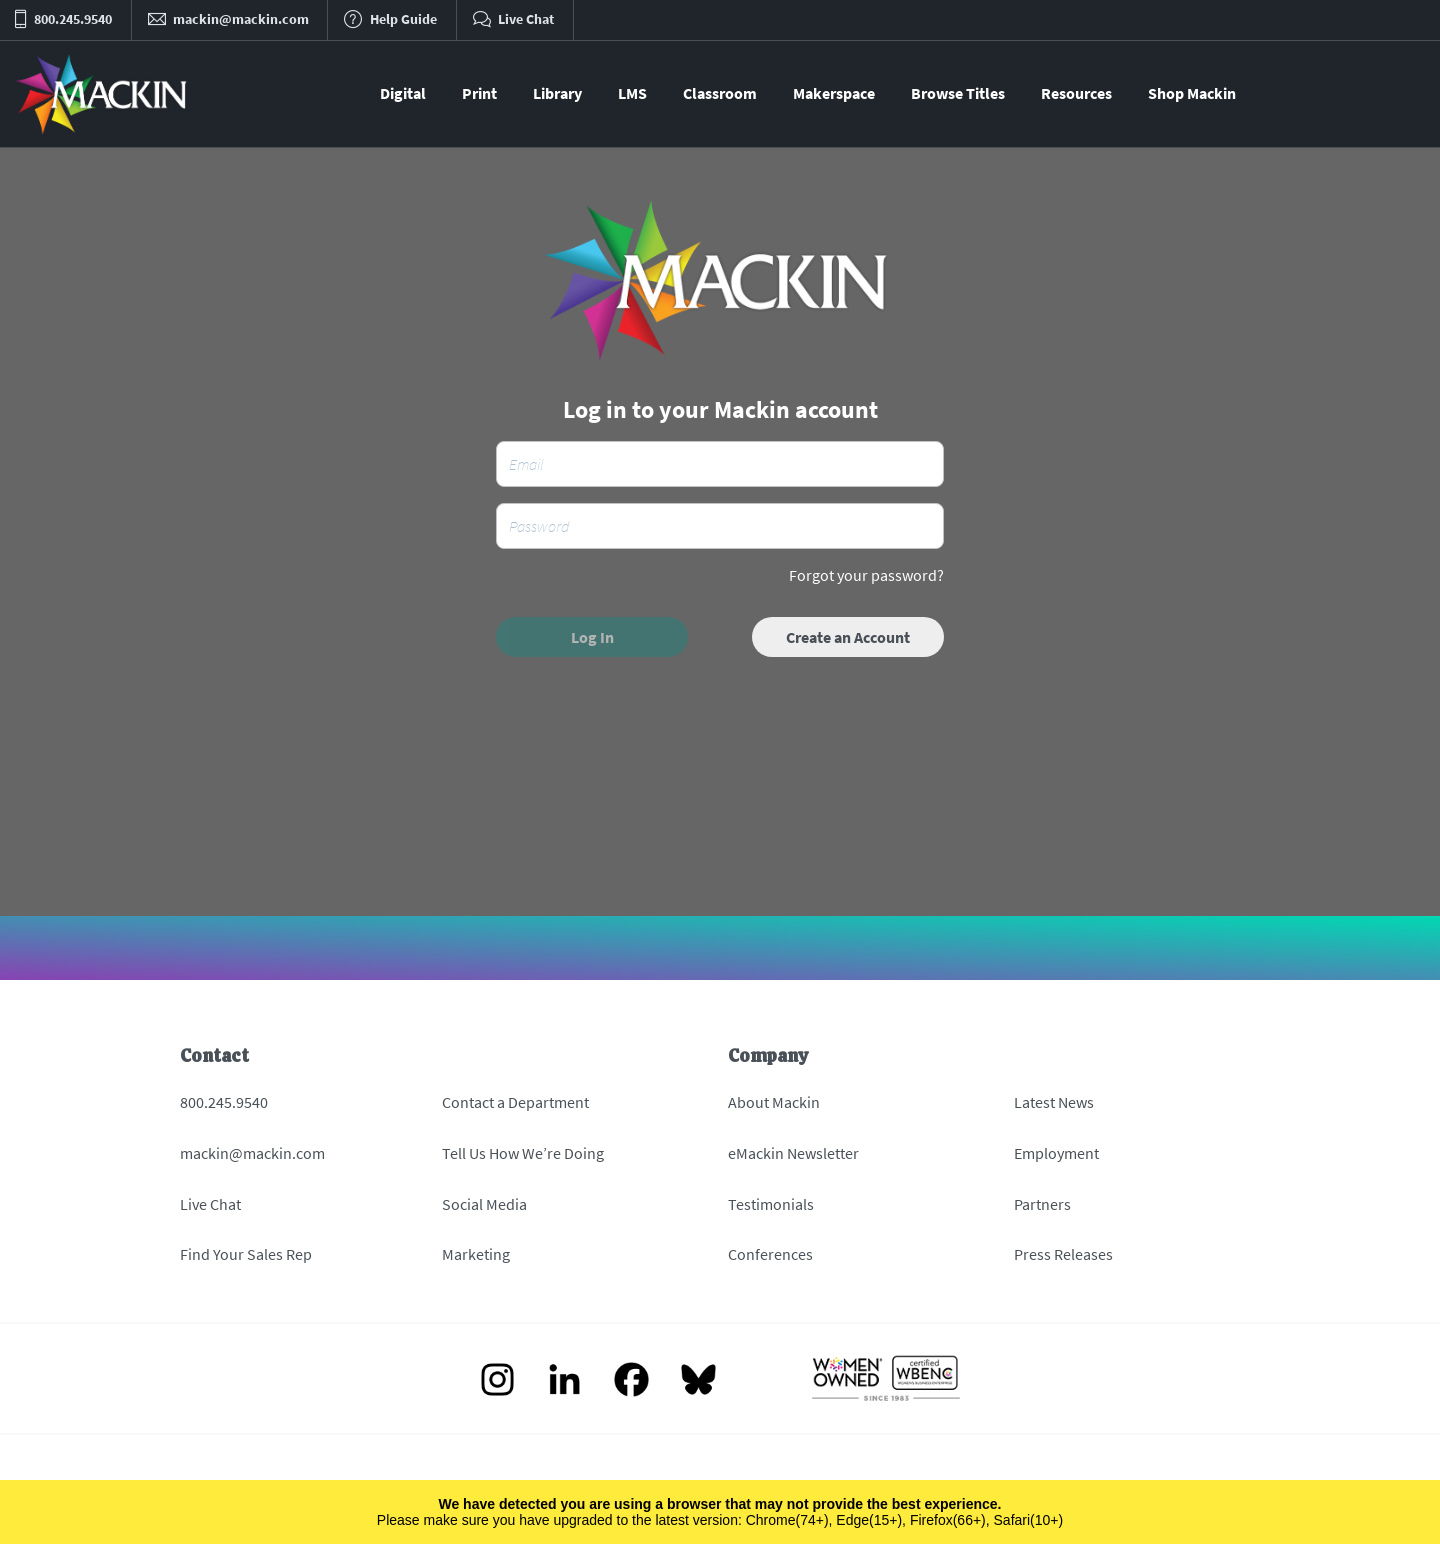  What do you see at coordinates (720, 93) in the screenshot?
I see `Classroom` at bounding box center [720, 93].